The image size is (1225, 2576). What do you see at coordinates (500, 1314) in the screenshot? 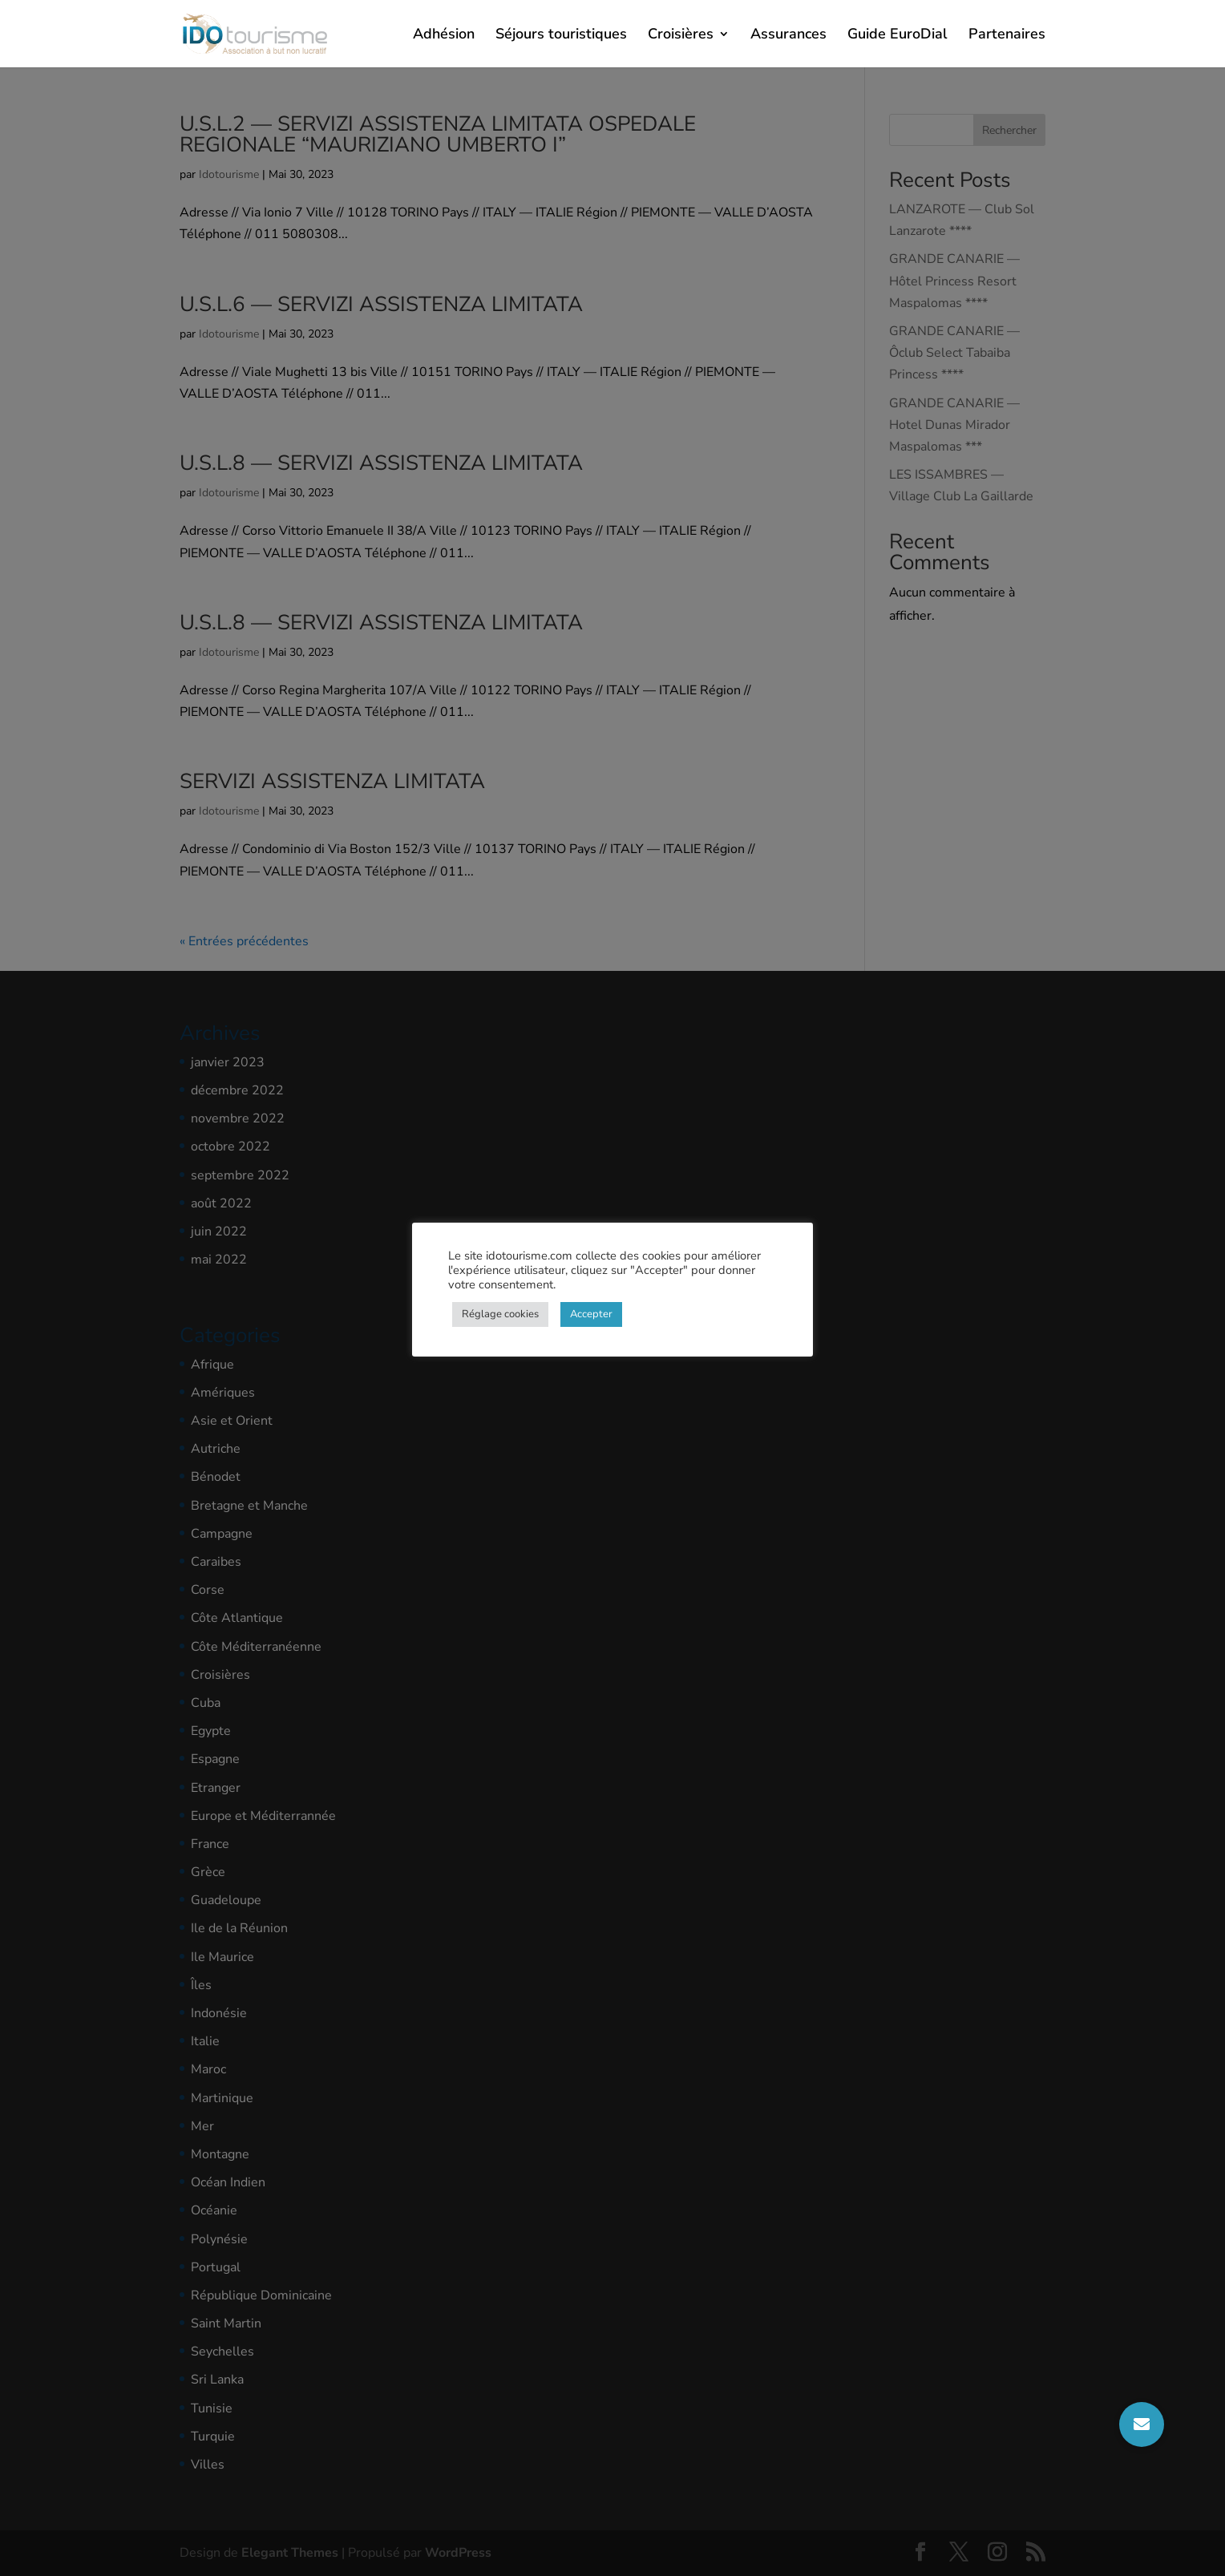
I see `Réglage cookies [button]` at bounding box center [500, 1314].